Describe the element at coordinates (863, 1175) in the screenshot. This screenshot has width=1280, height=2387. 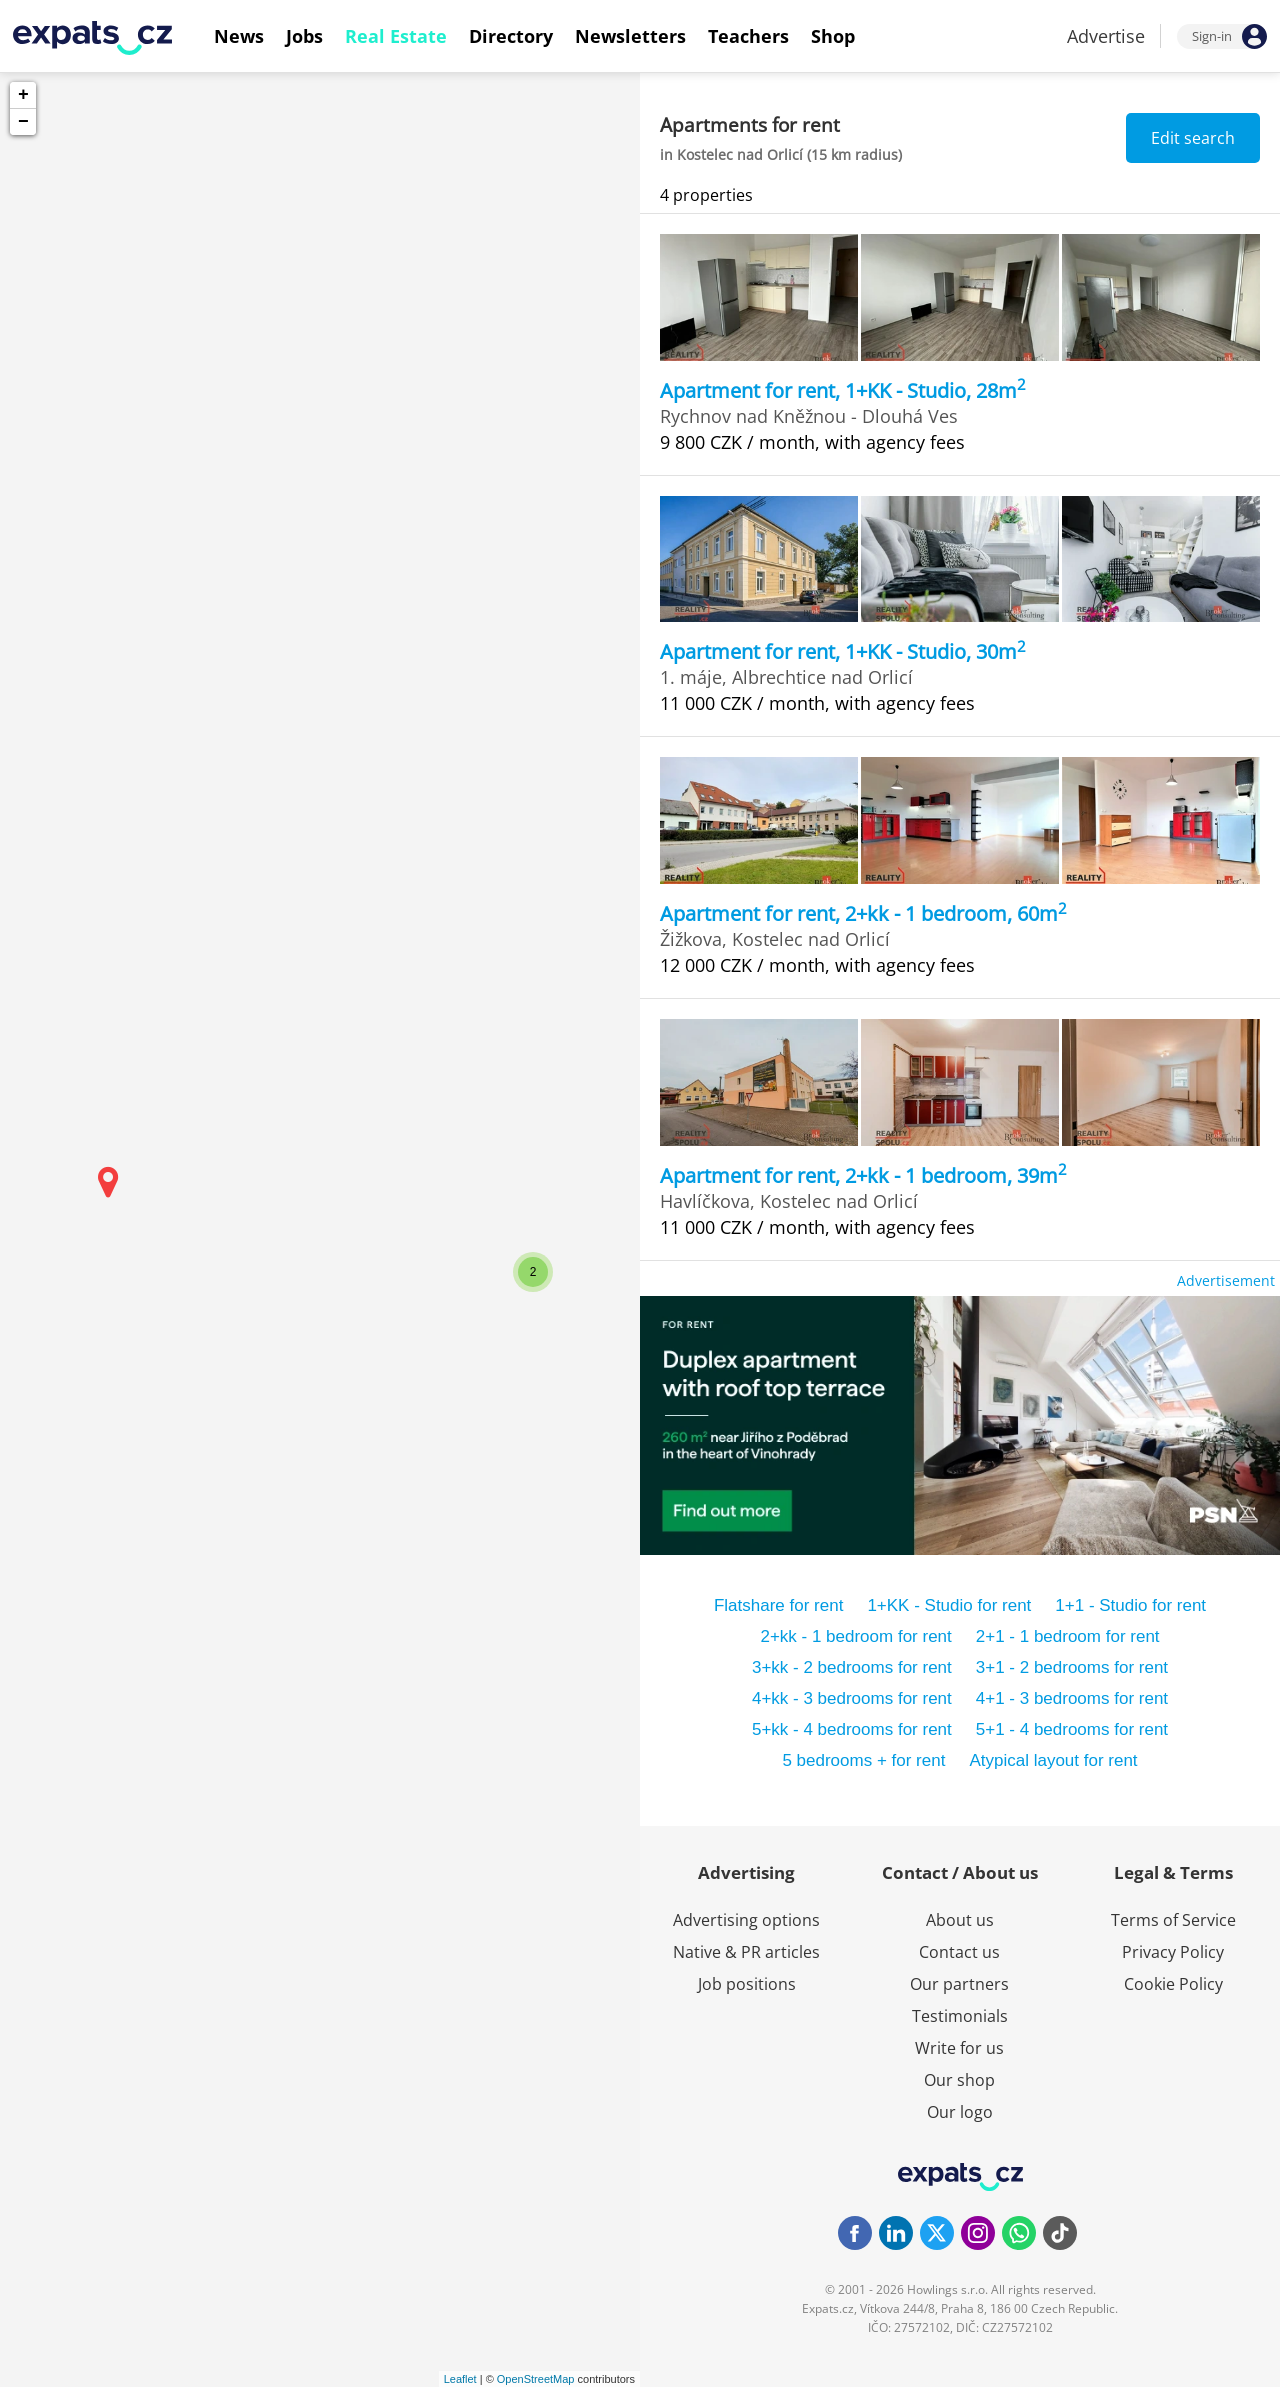
I see `Apartment for rent, 2+kk - 1 bedroom, 39m` at that location.